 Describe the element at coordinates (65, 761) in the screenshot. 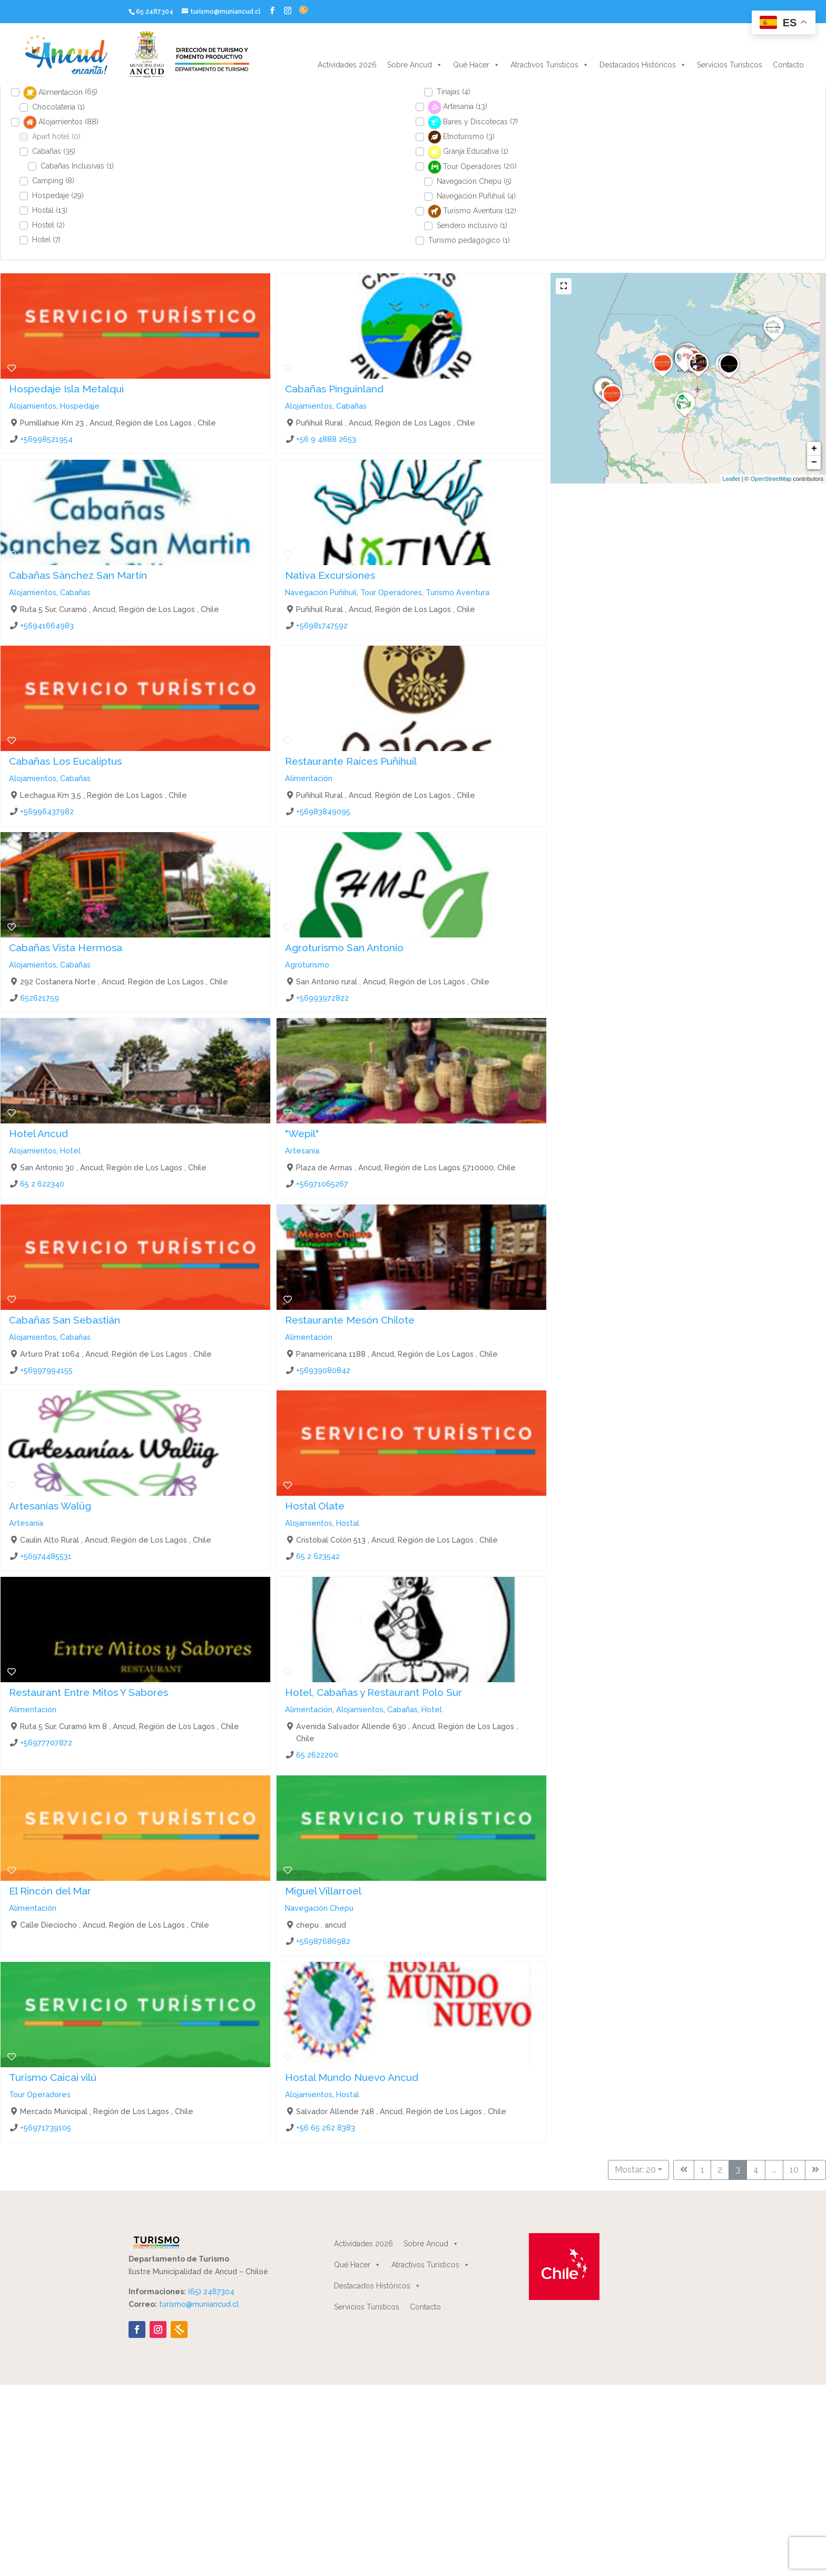

I see `Cabañas Los Eucaliptus` at that location.